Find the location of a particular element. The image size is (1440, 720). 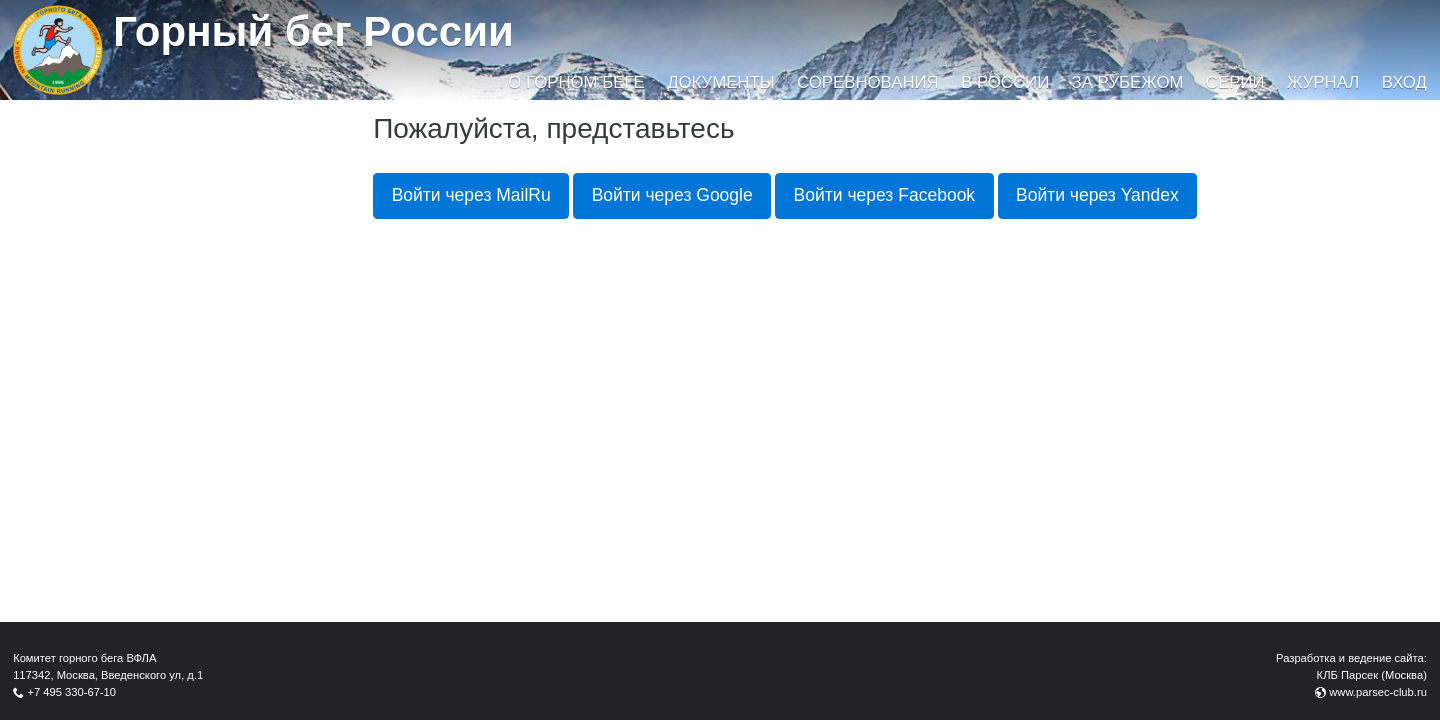

+7 495 330-67-10 is located at coordinates (71, 692).